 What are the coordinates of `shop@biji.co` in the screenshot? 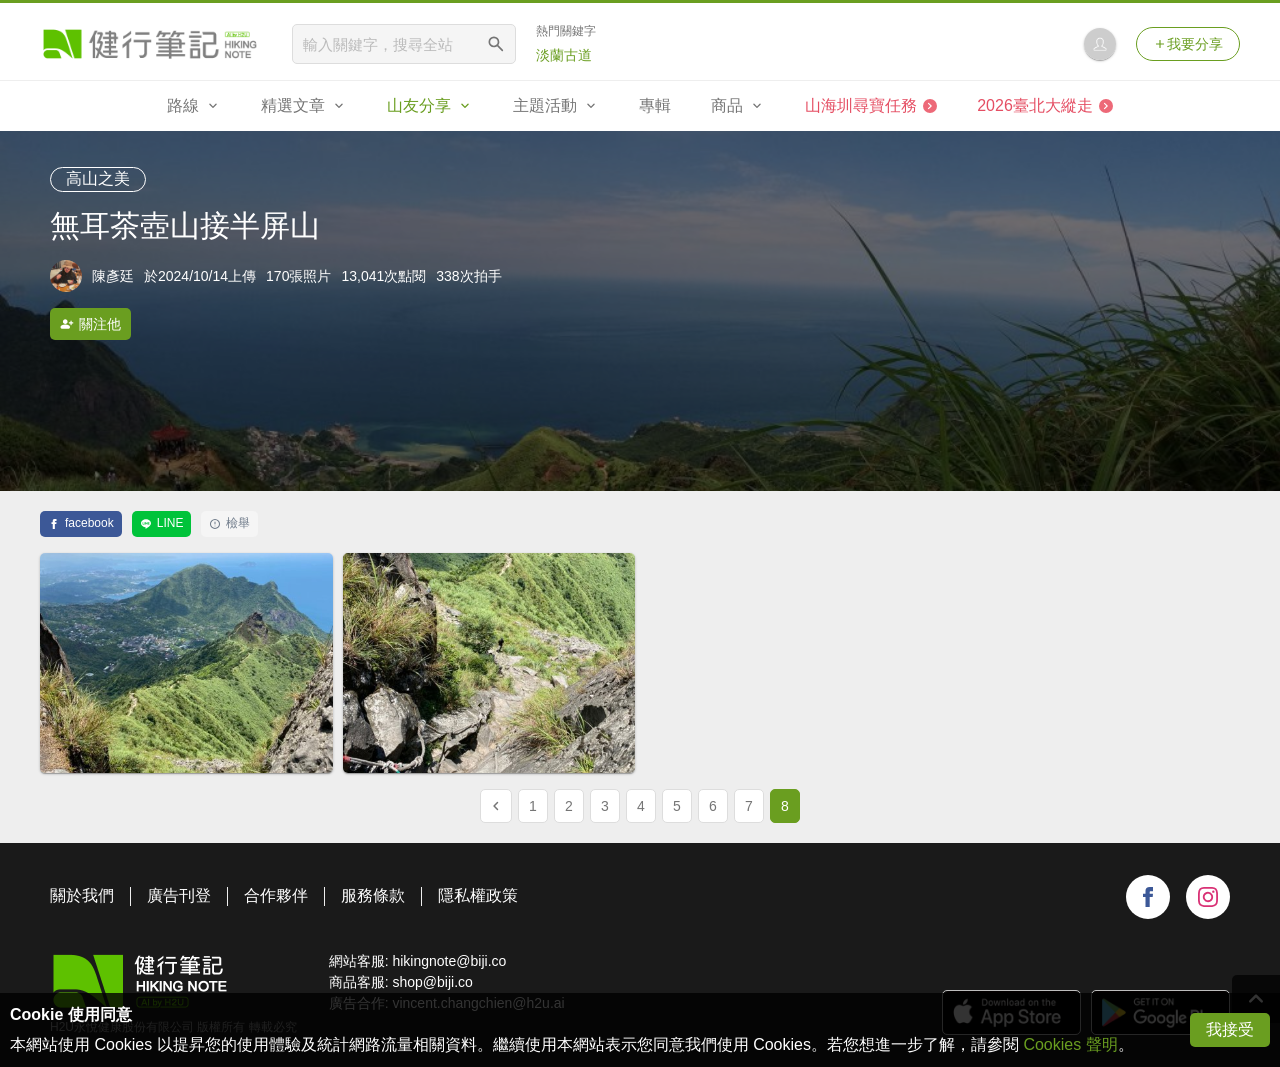 It's located at (432, 982).